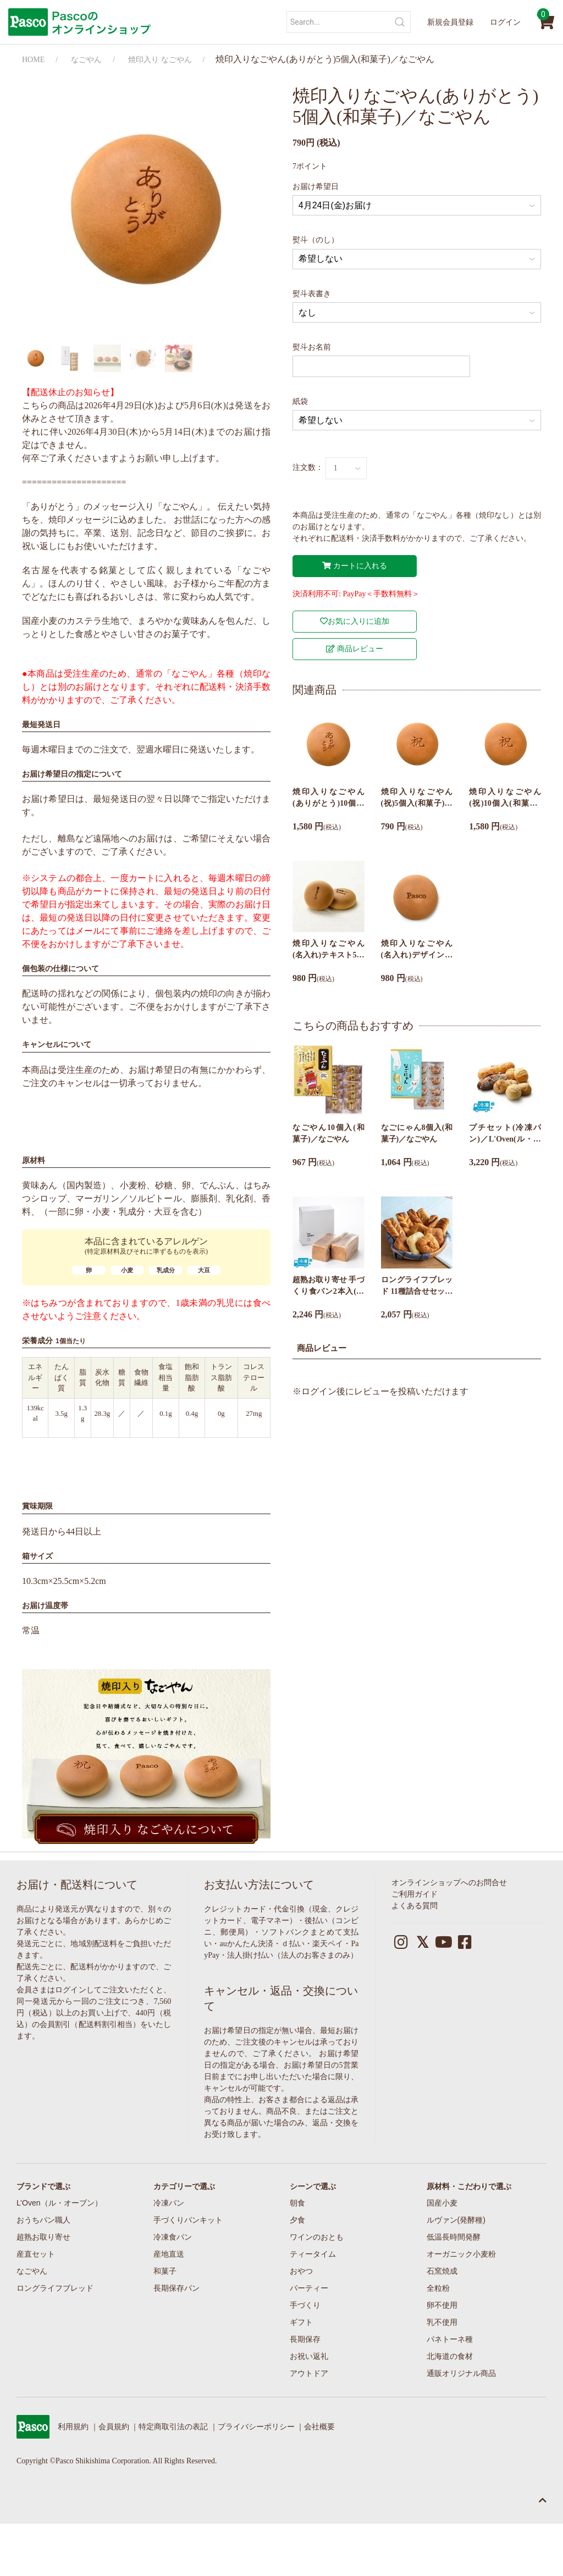  What do you see at coordinates (313, 2254) in the screenshot?
I see `ティータイム` at bounding box center [313, 2254].